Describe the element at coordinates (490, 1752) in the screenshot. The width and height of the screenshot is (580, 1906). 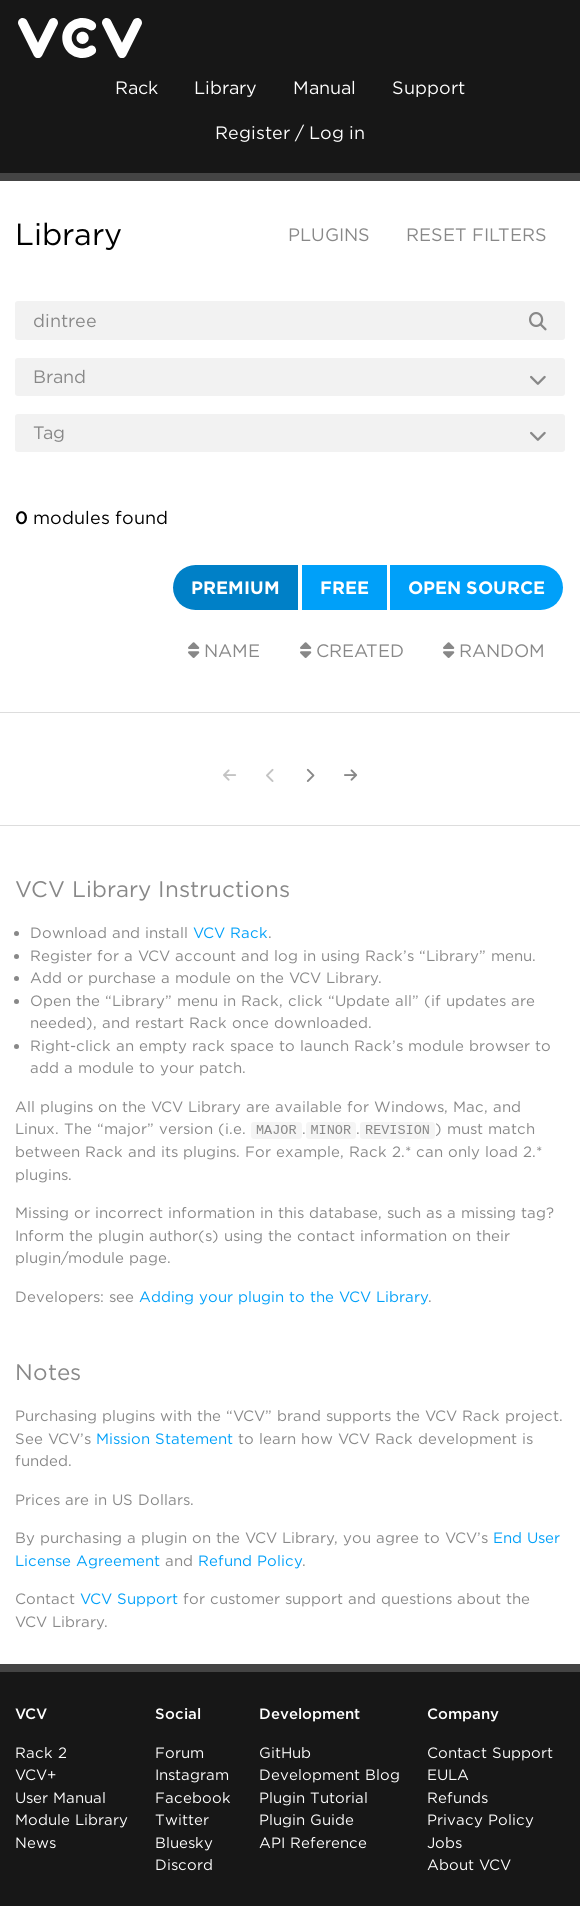
I see `Contact Support` at that location.